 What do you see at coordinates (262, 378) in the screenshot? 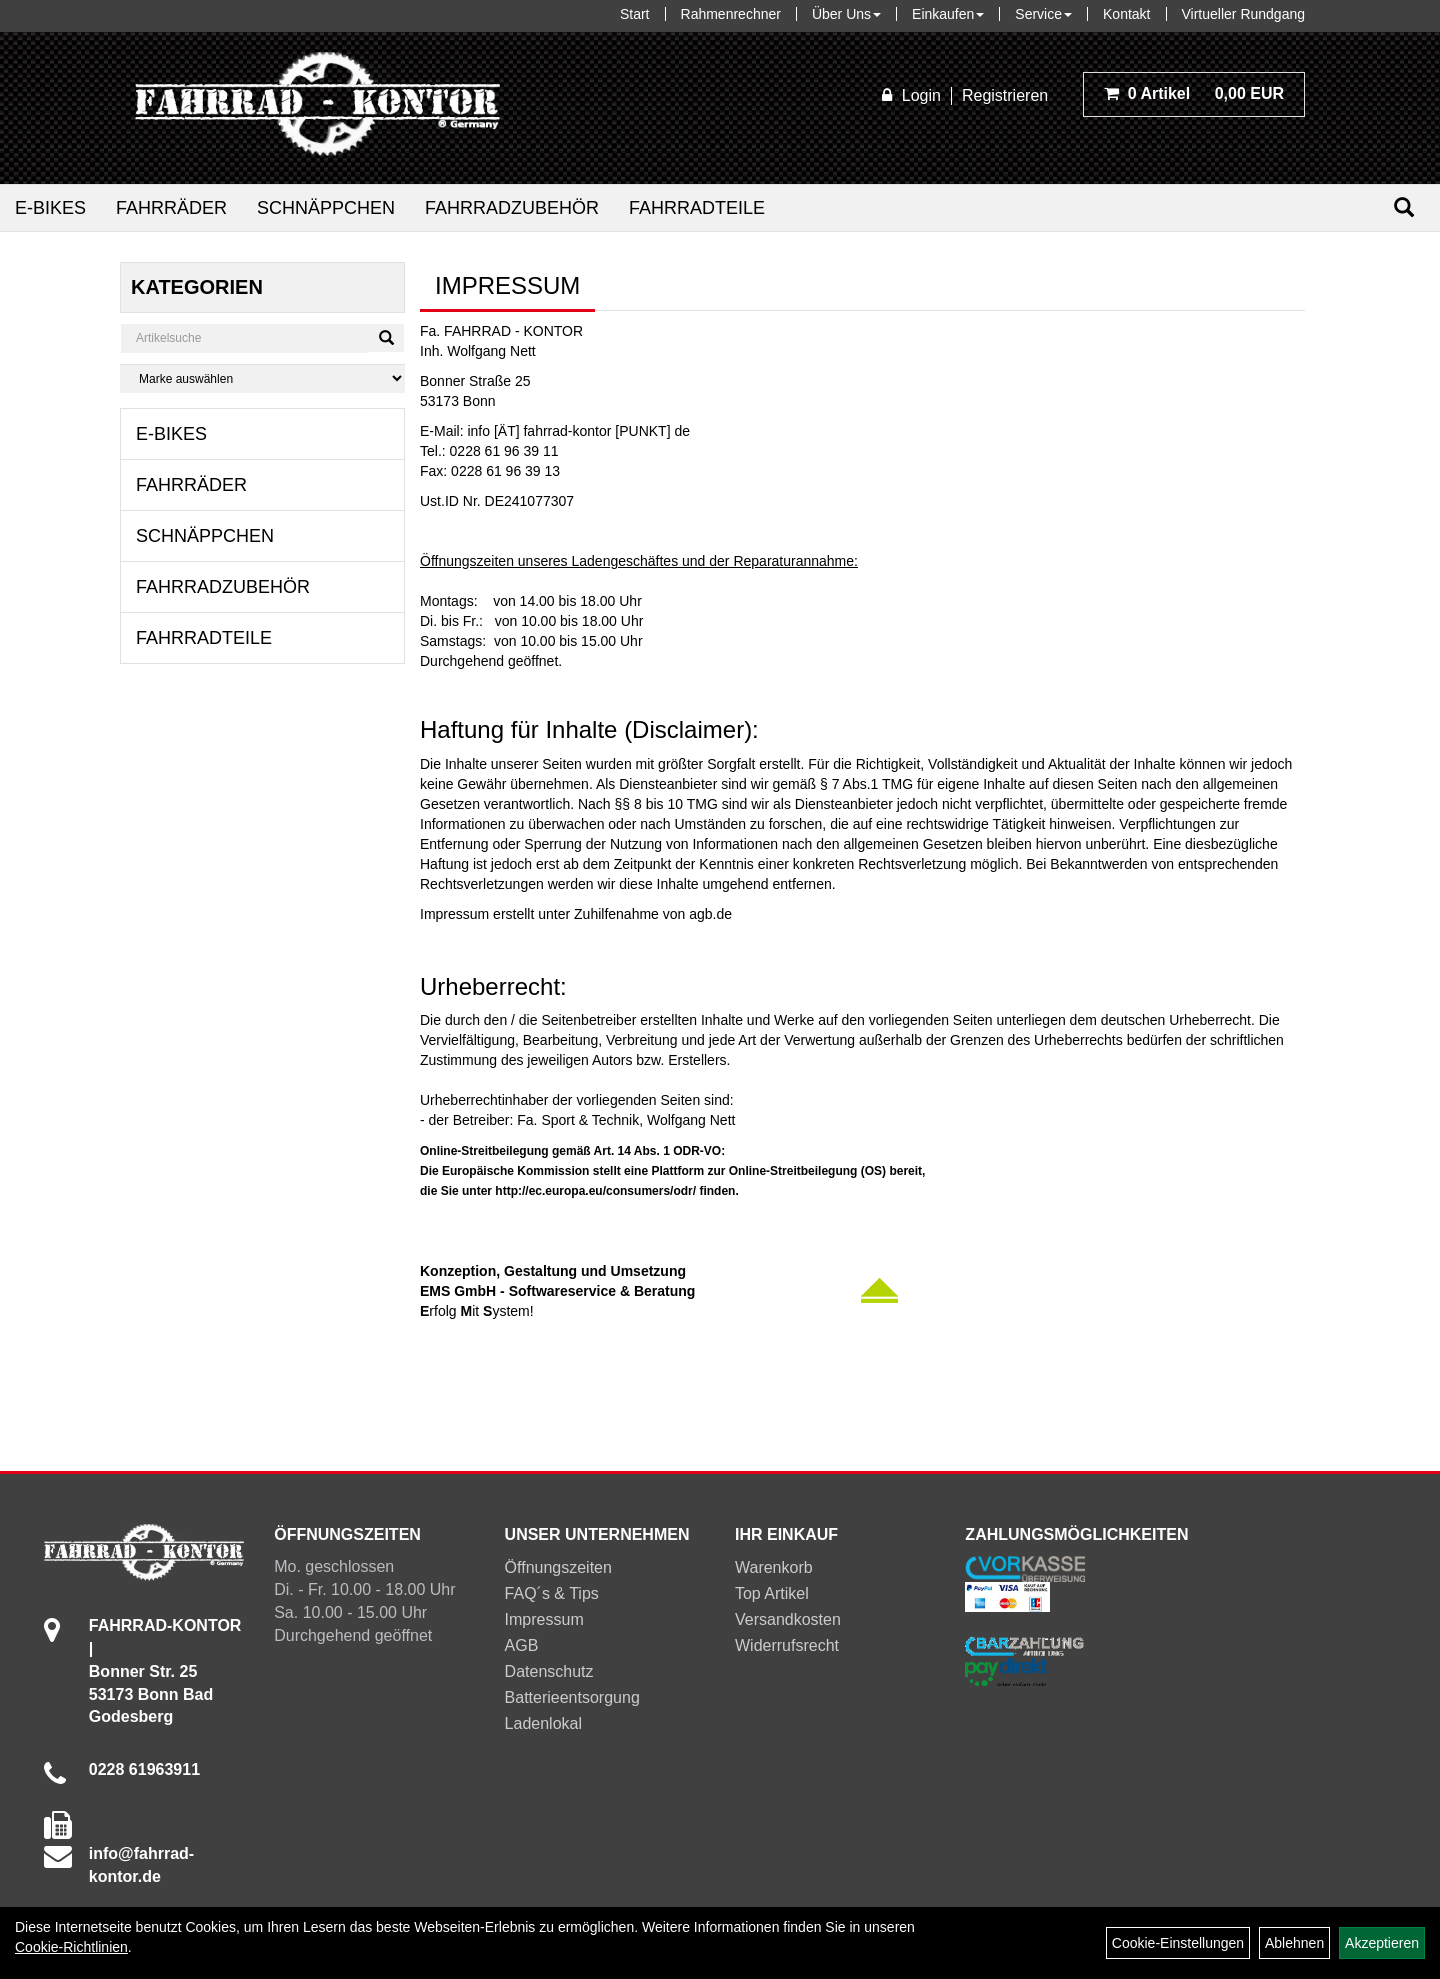
I see `[Marke auswählen]` at bounding box center [262, 378].